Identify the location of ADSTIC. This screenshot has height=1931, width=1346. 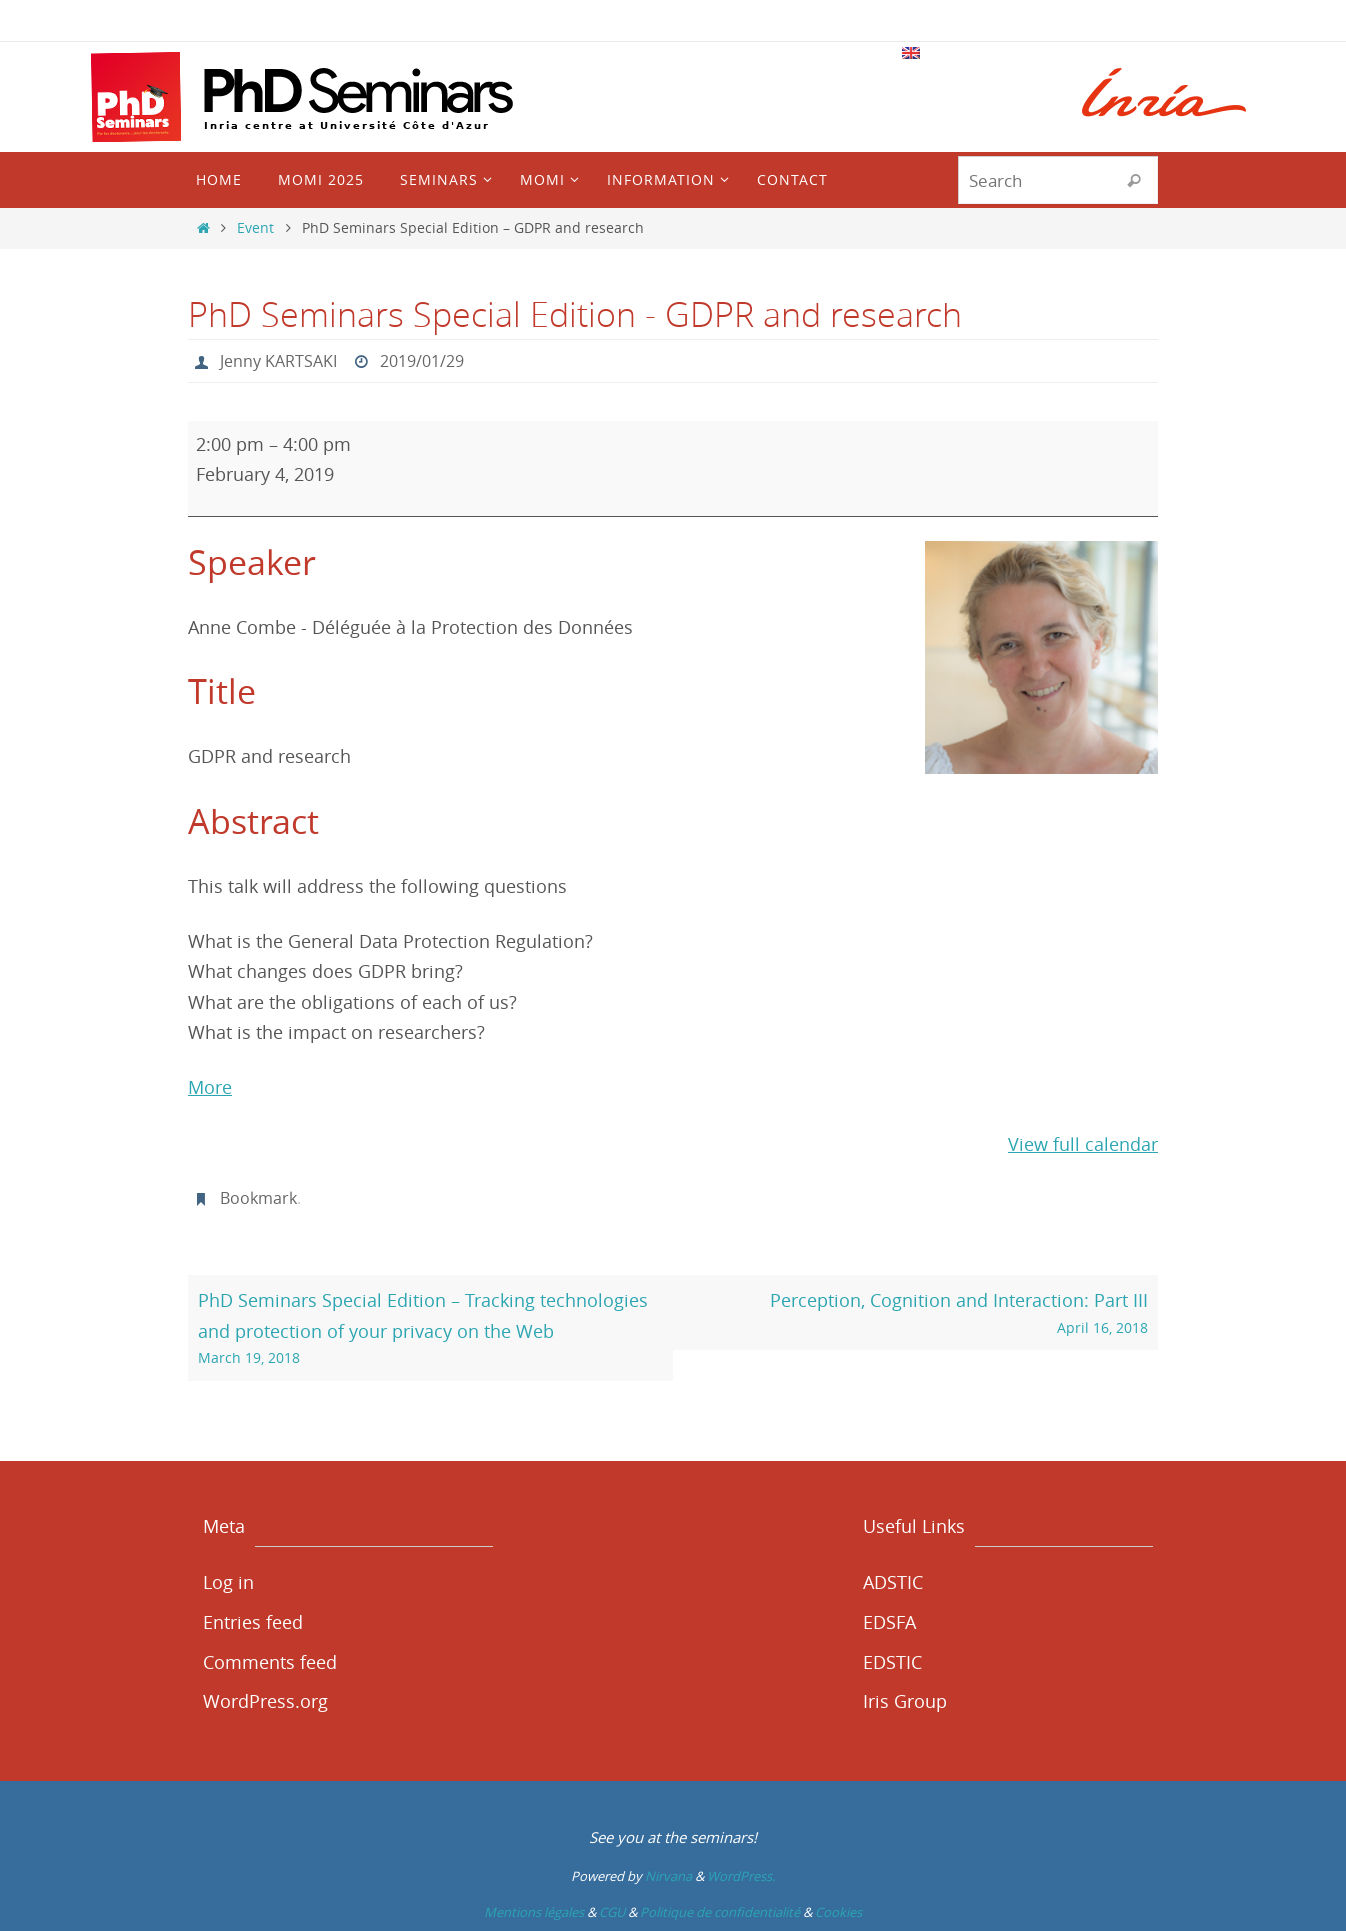
(893, 1582).